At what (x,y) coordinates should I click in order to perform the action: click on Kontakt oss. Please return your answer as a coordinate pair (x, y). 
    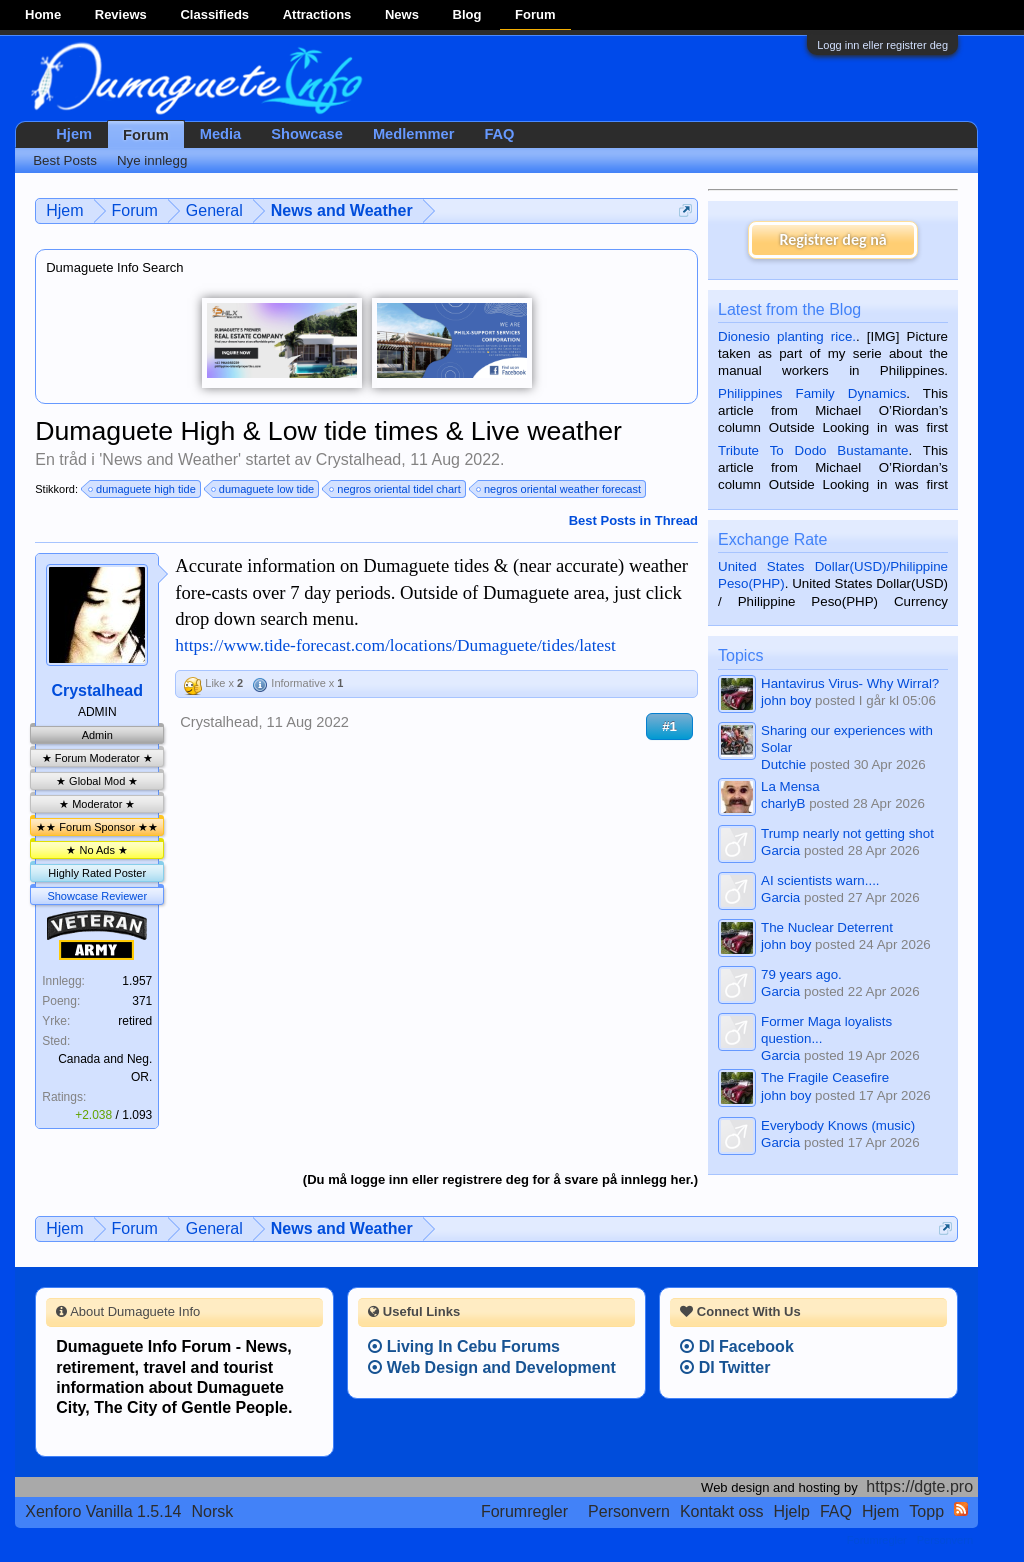
    Looking at the image, I should click on (722, 1511).